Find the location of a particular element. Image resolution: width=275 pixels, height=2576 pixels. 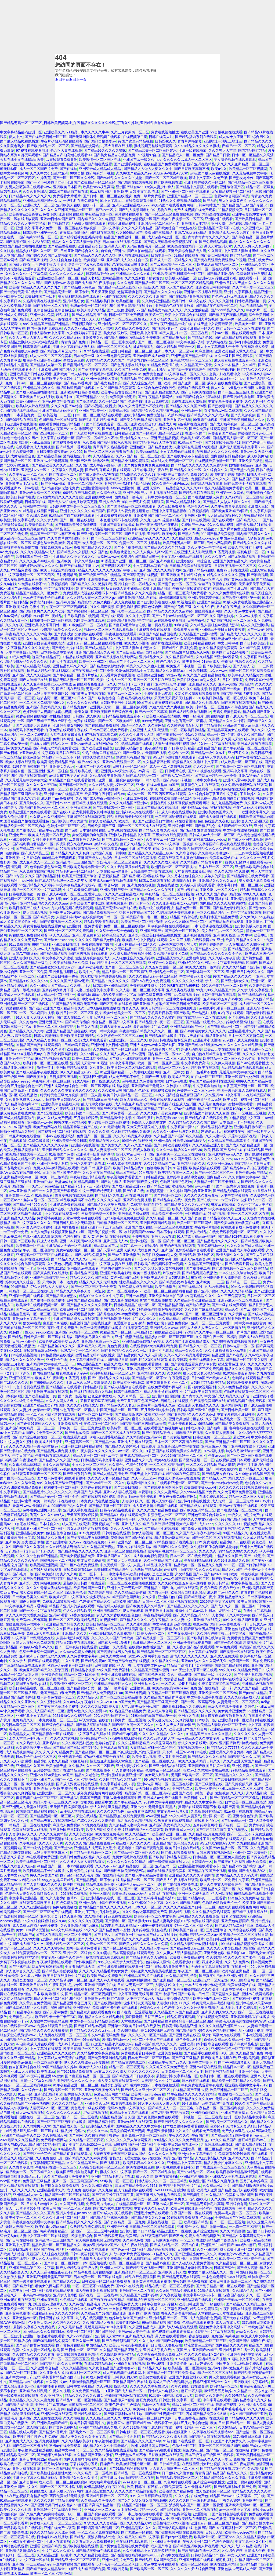

亚洲国产欧美精品一区二区三区 is located at coordinates (91, 182).